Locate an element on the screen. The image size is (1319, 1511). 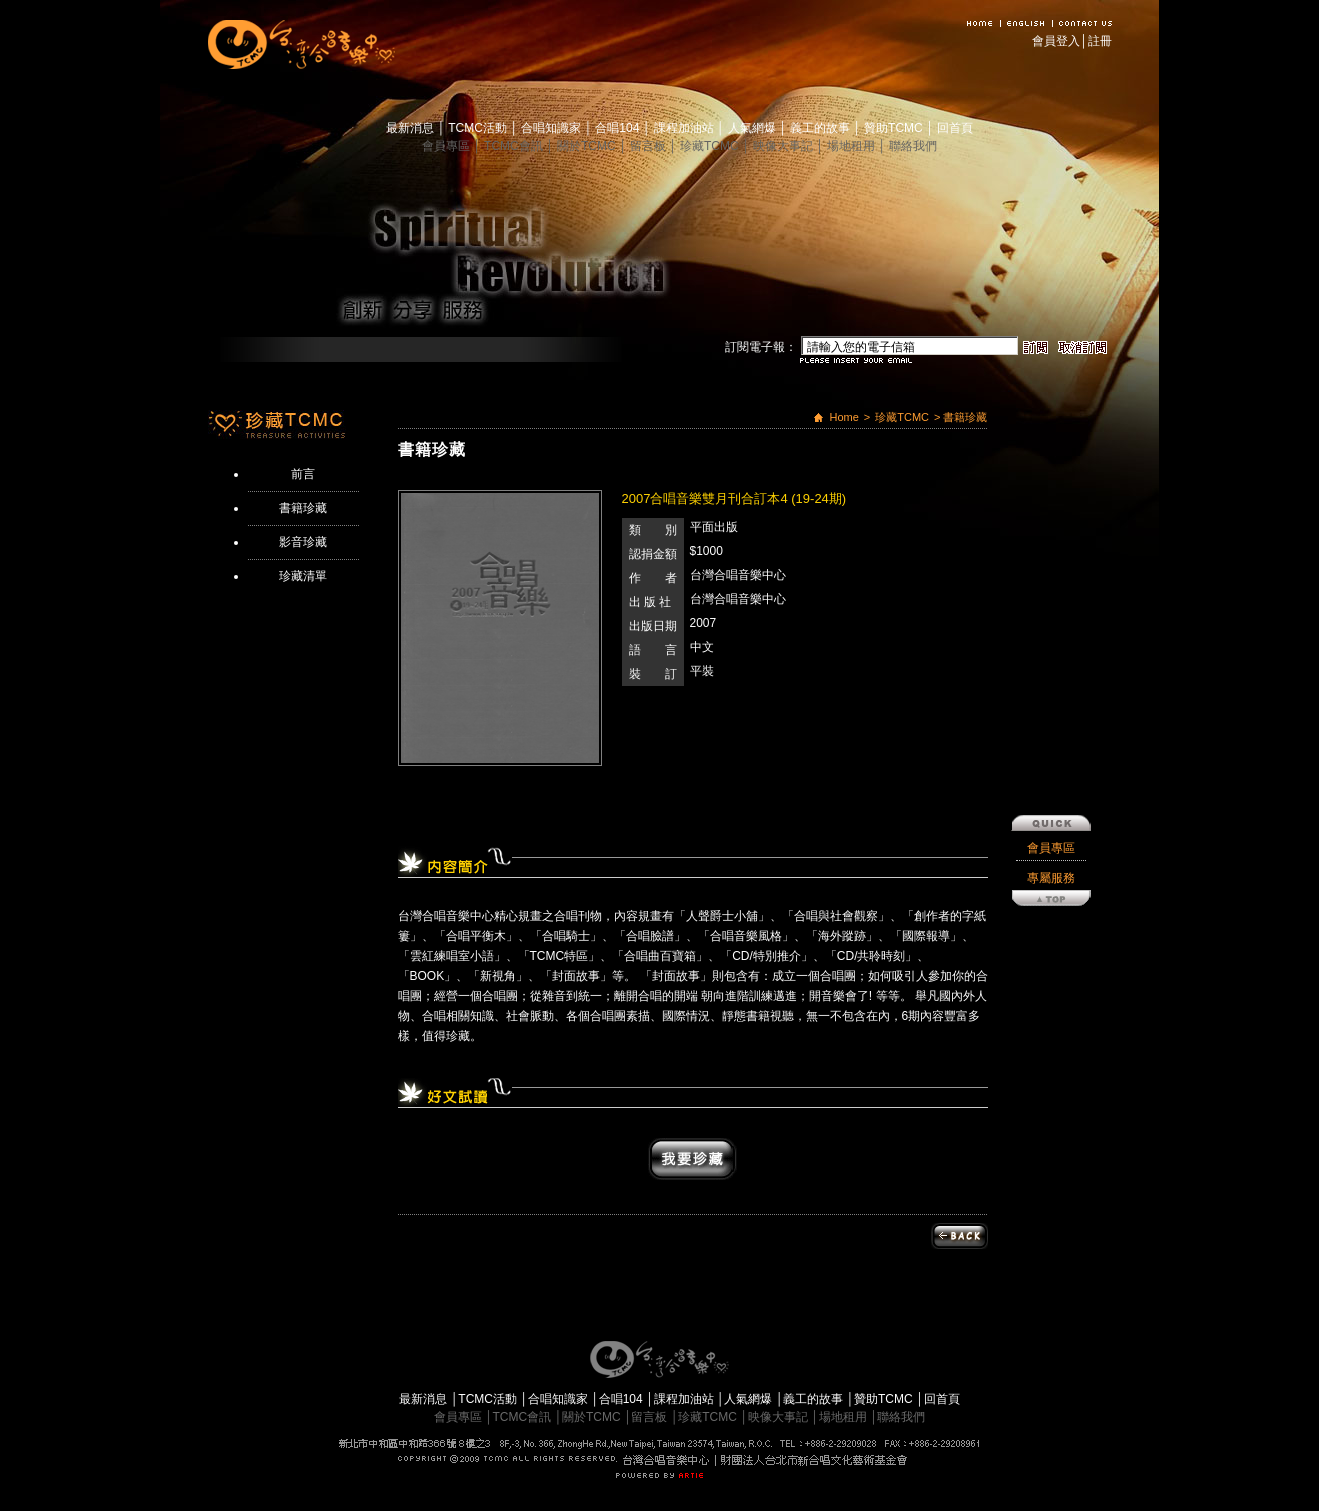
珍藏清單 is located at coordinates (303, 576).